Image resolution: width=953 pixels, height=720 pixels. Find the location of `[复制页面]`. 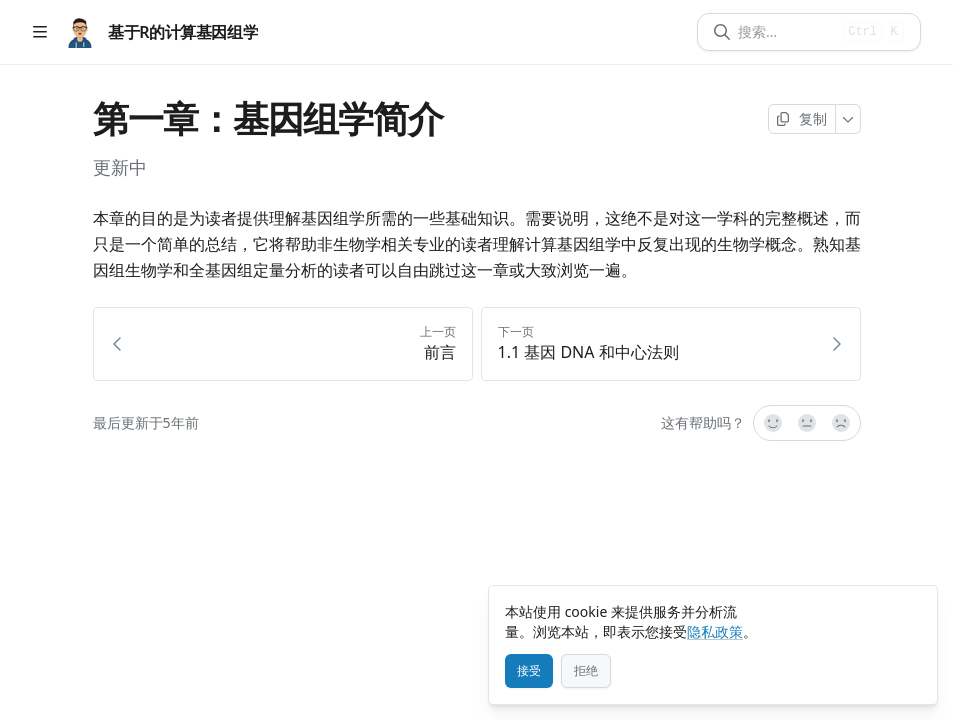

[复制页面] is located at coordinates (802, 119).